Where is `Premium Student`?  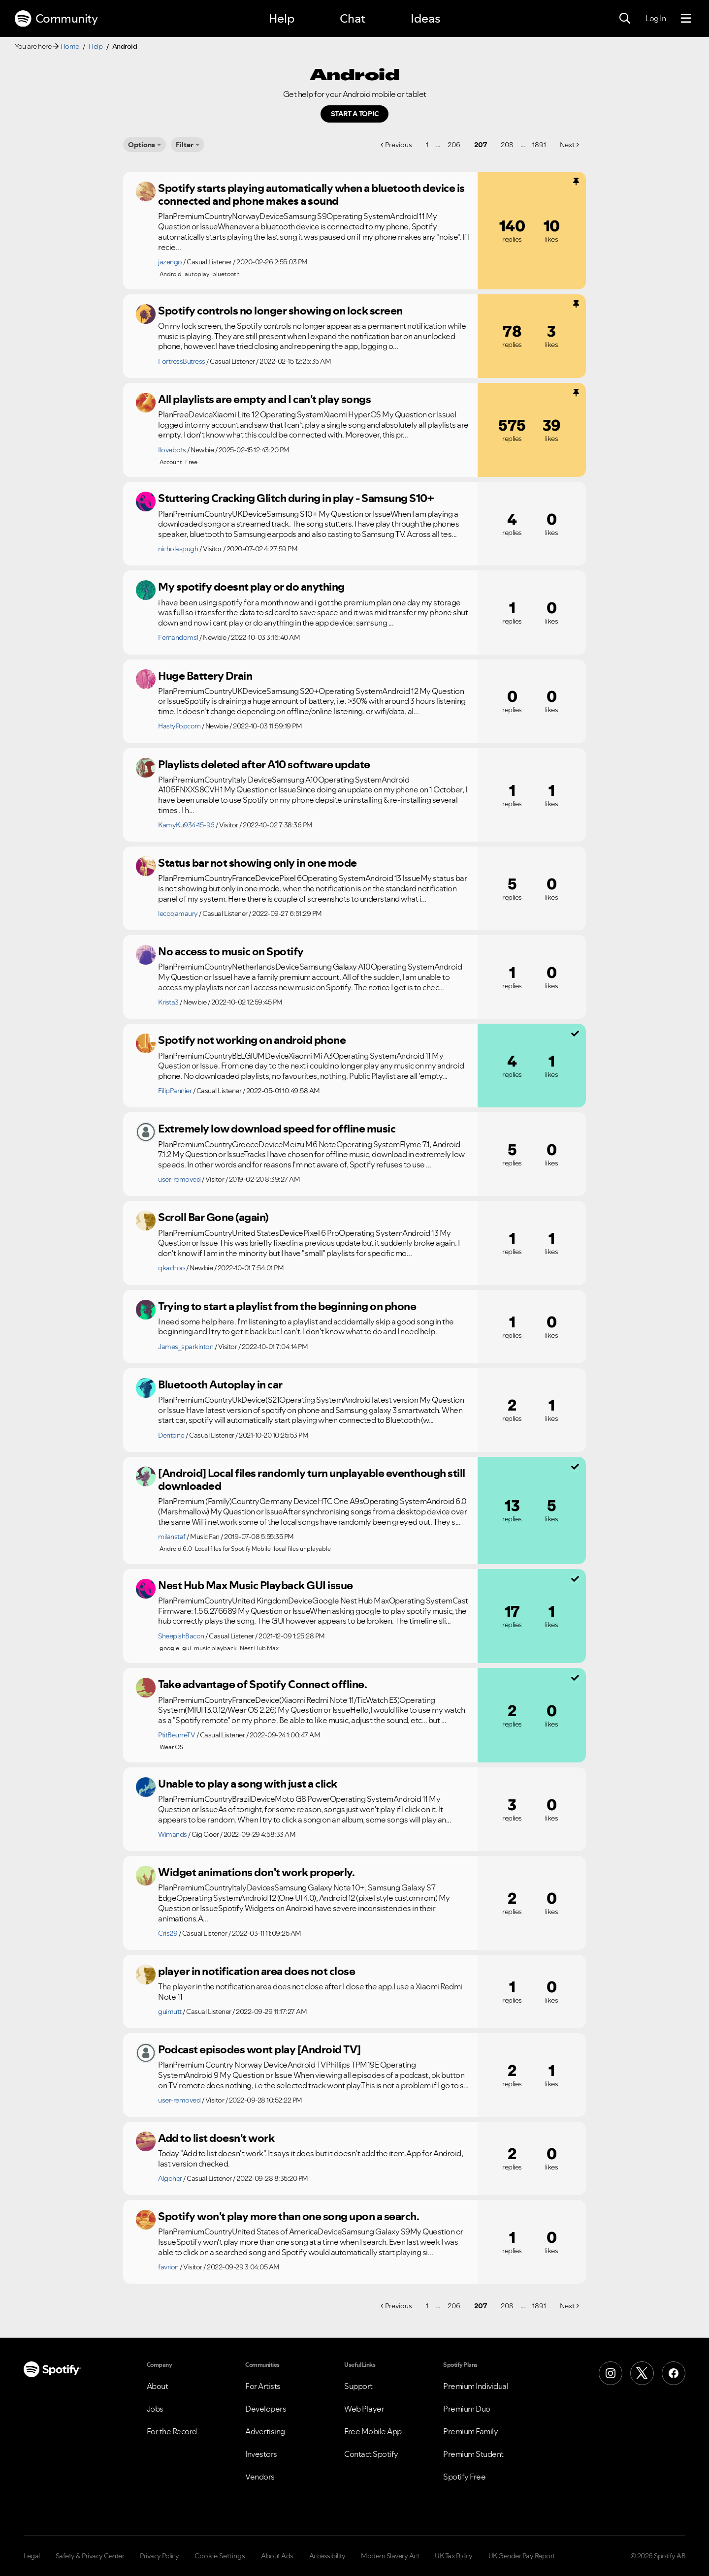 Premium Student is located at coordinates (473, 2454).